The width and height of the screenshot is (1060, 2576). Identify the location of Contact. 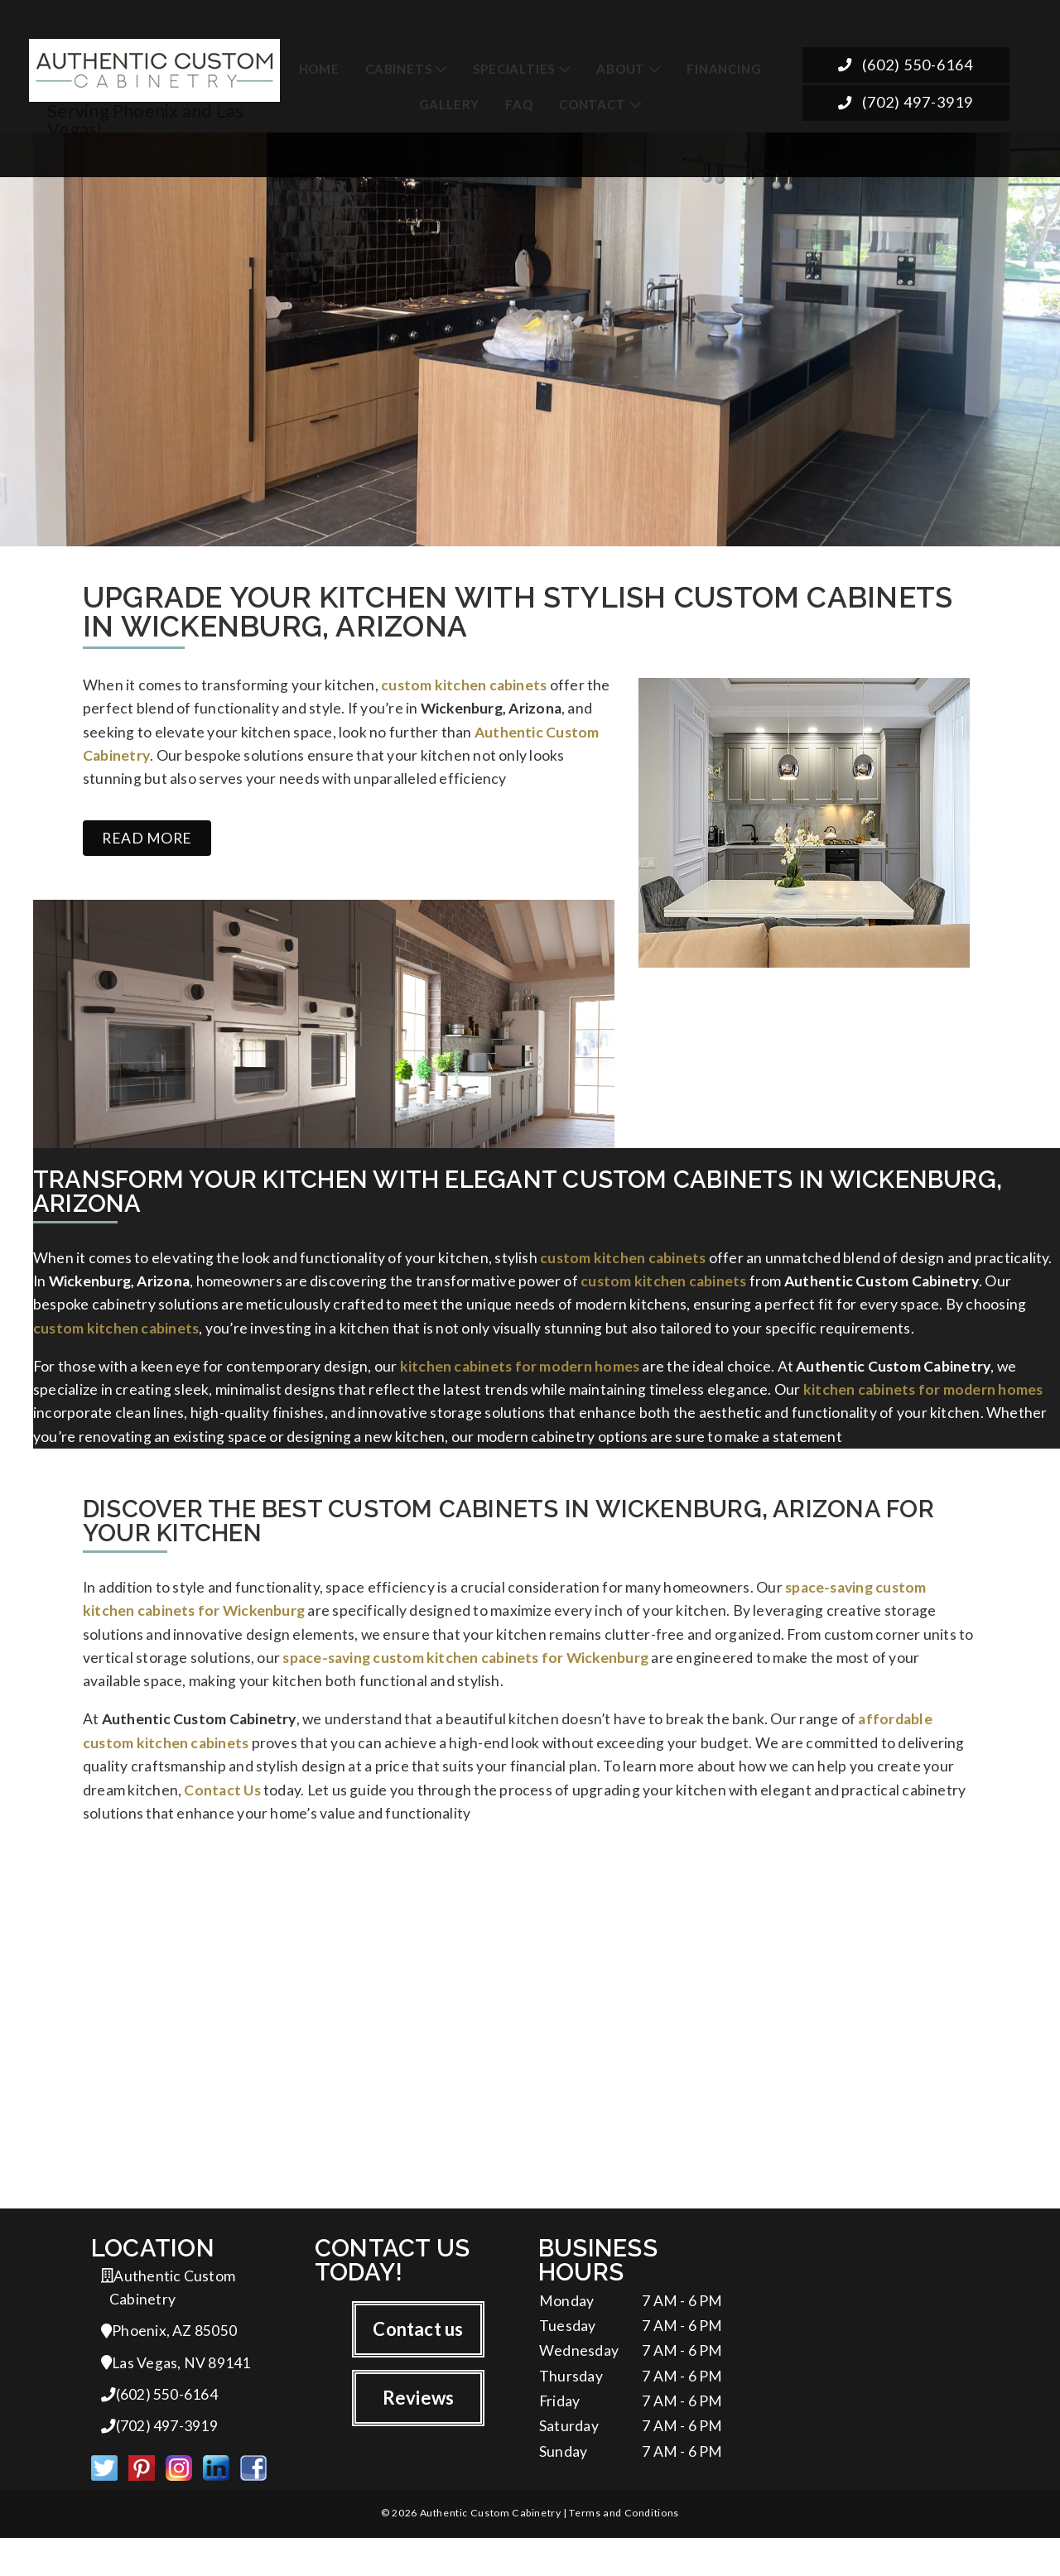
(592, 102).